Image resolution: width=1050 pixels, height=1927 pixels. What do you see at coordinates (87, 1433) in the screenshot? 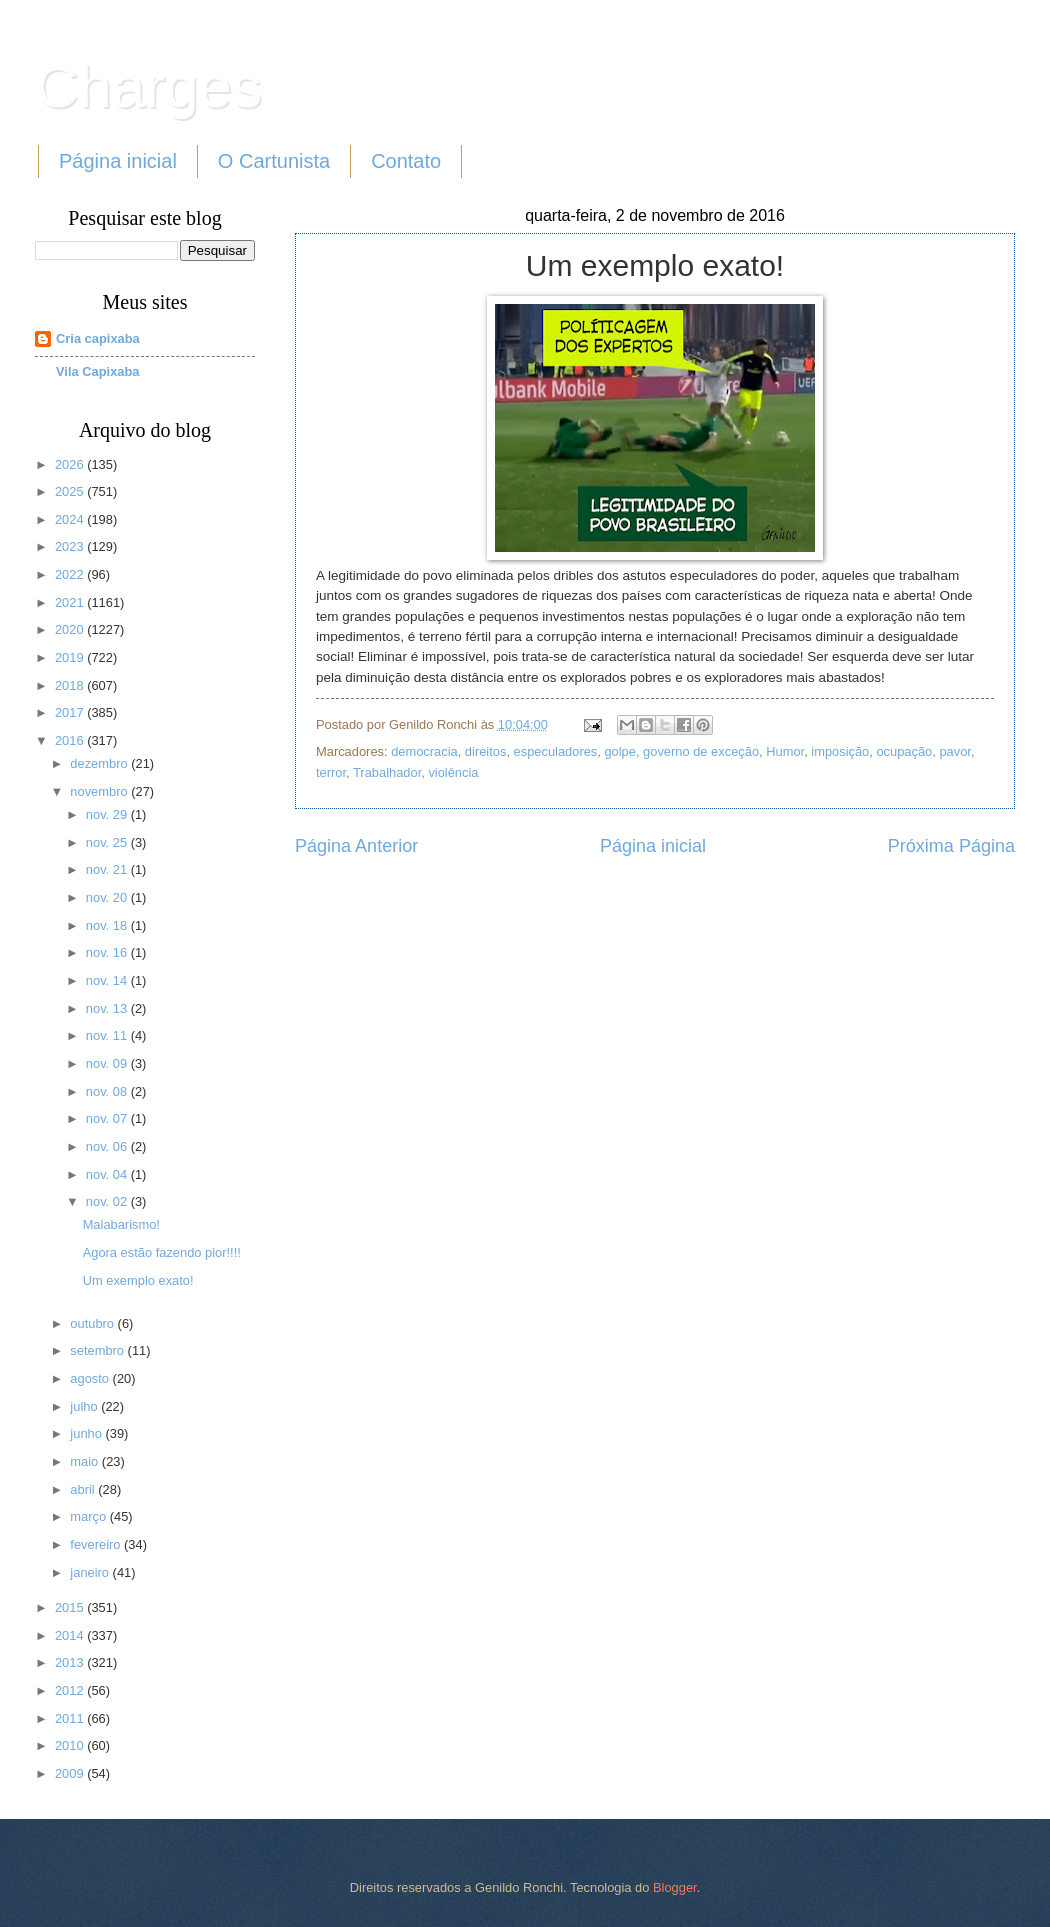
I see `junho` at bounding box center [87, 1433].